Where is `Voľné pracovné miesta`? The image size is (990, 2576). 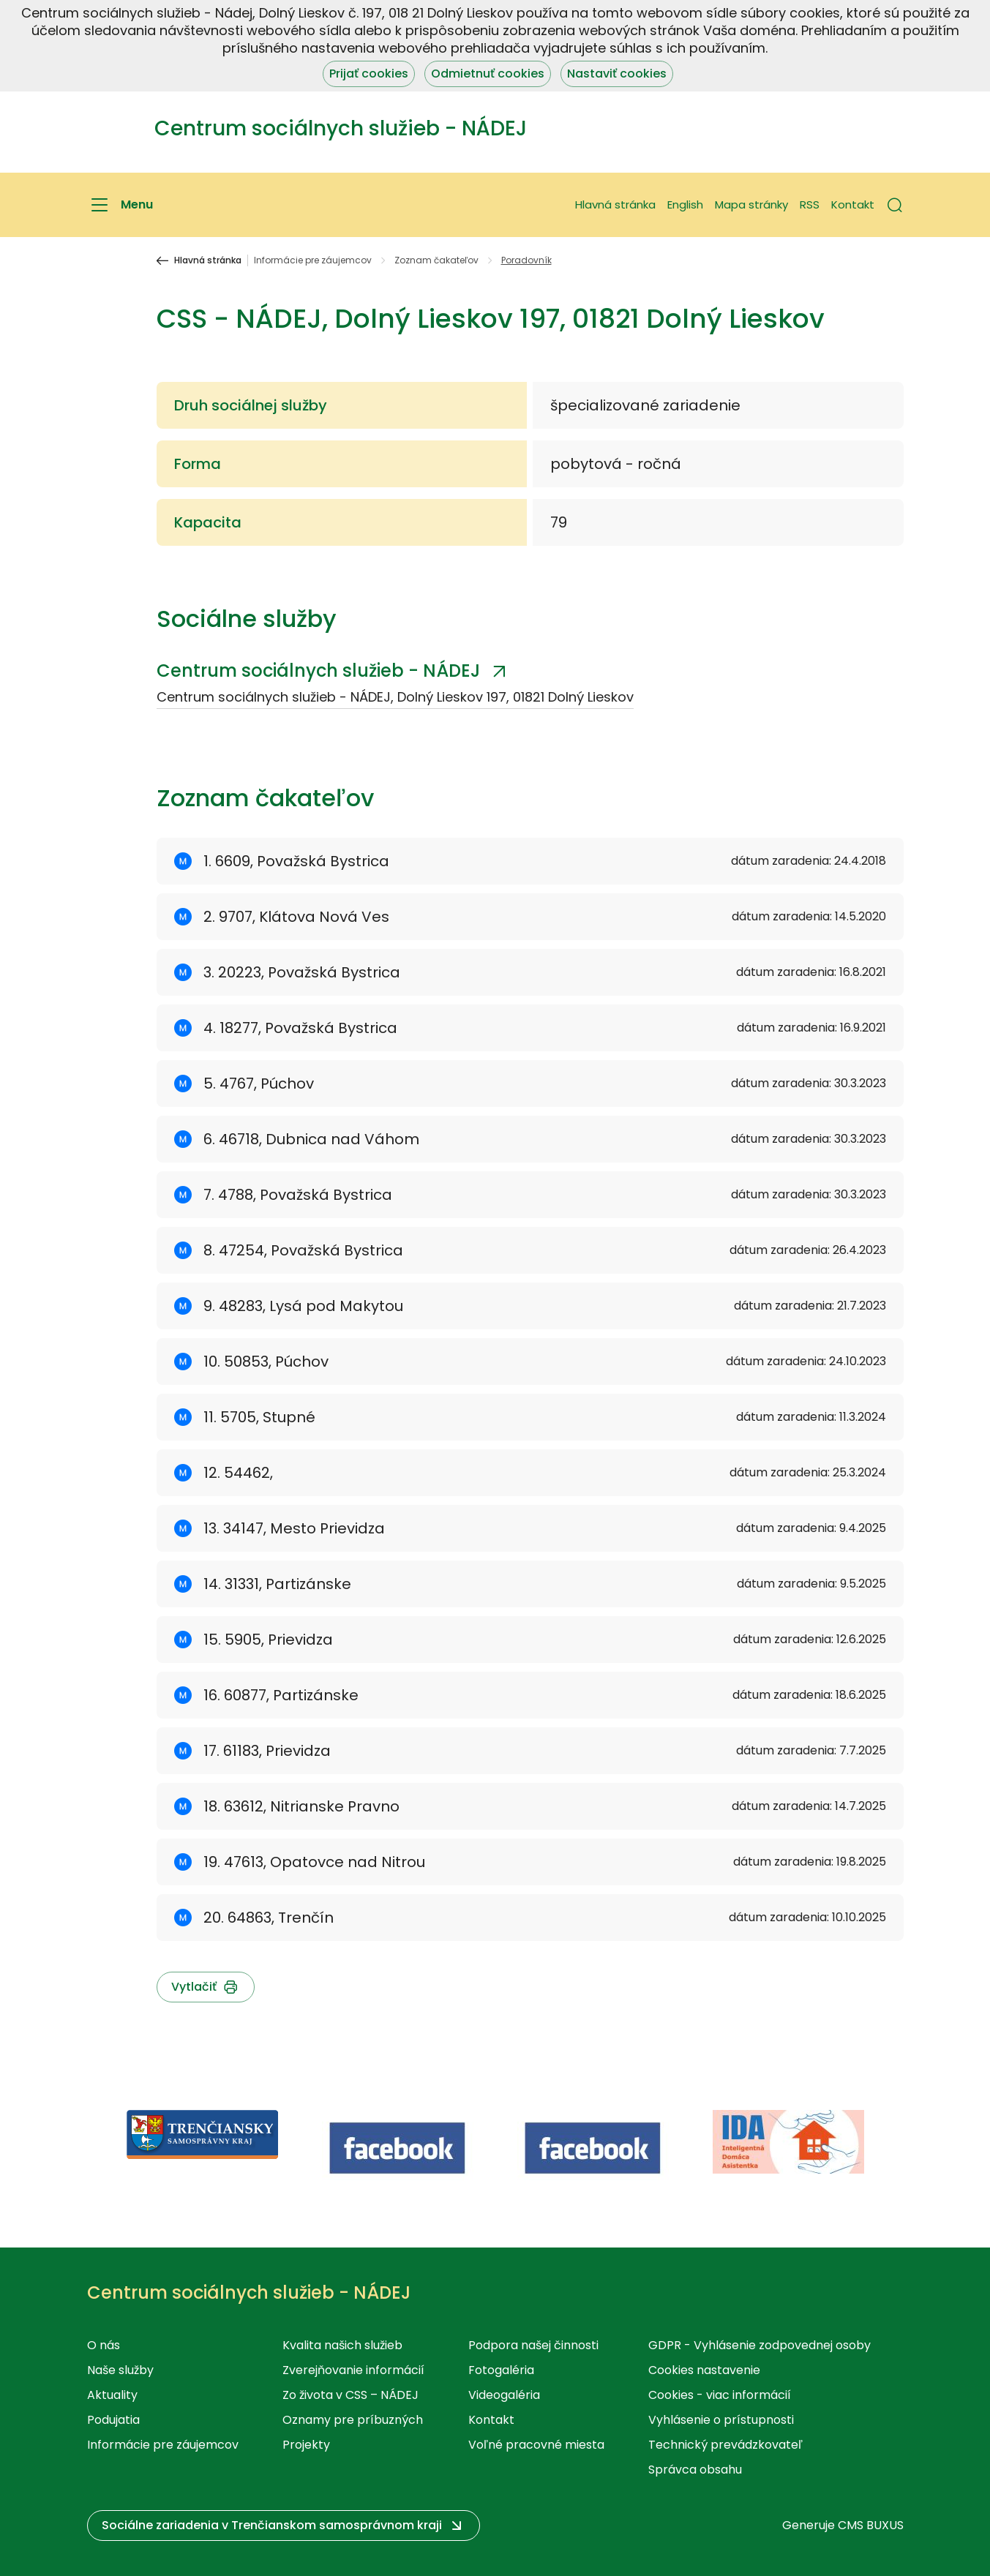 Voľné pracovné miesta is located at coordinates (536, 2444).